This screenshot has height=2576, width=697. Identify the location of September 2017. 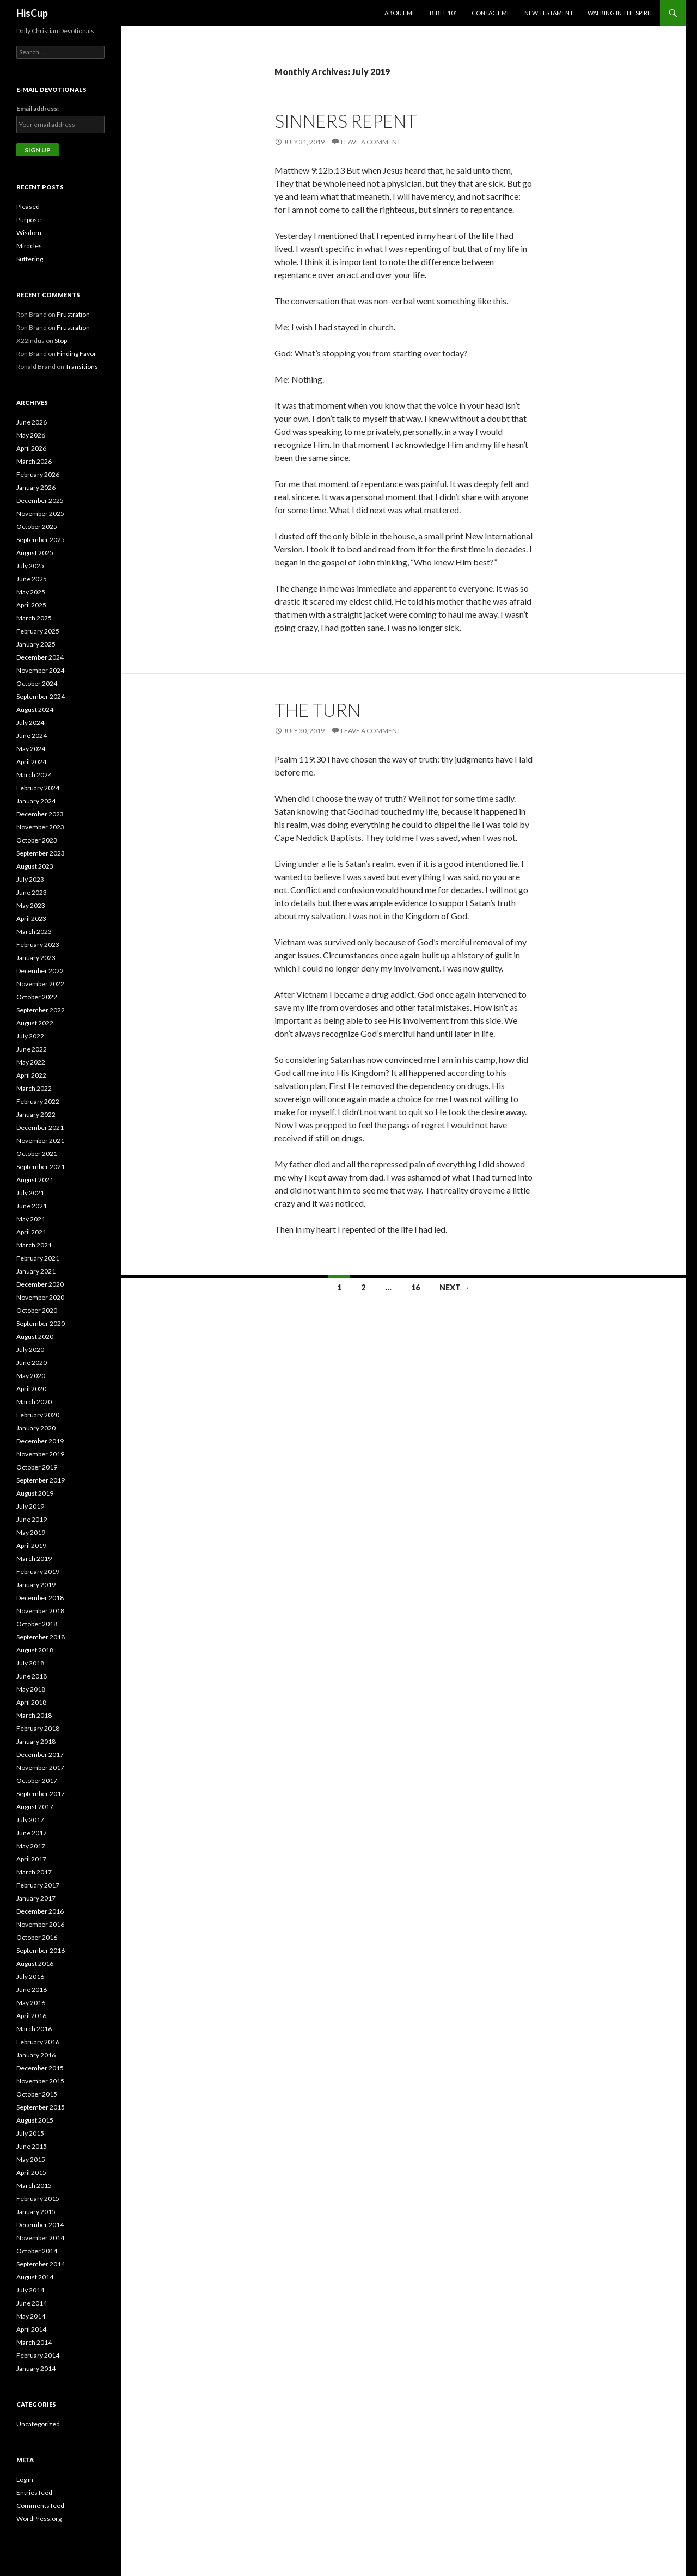
(40, 1794).